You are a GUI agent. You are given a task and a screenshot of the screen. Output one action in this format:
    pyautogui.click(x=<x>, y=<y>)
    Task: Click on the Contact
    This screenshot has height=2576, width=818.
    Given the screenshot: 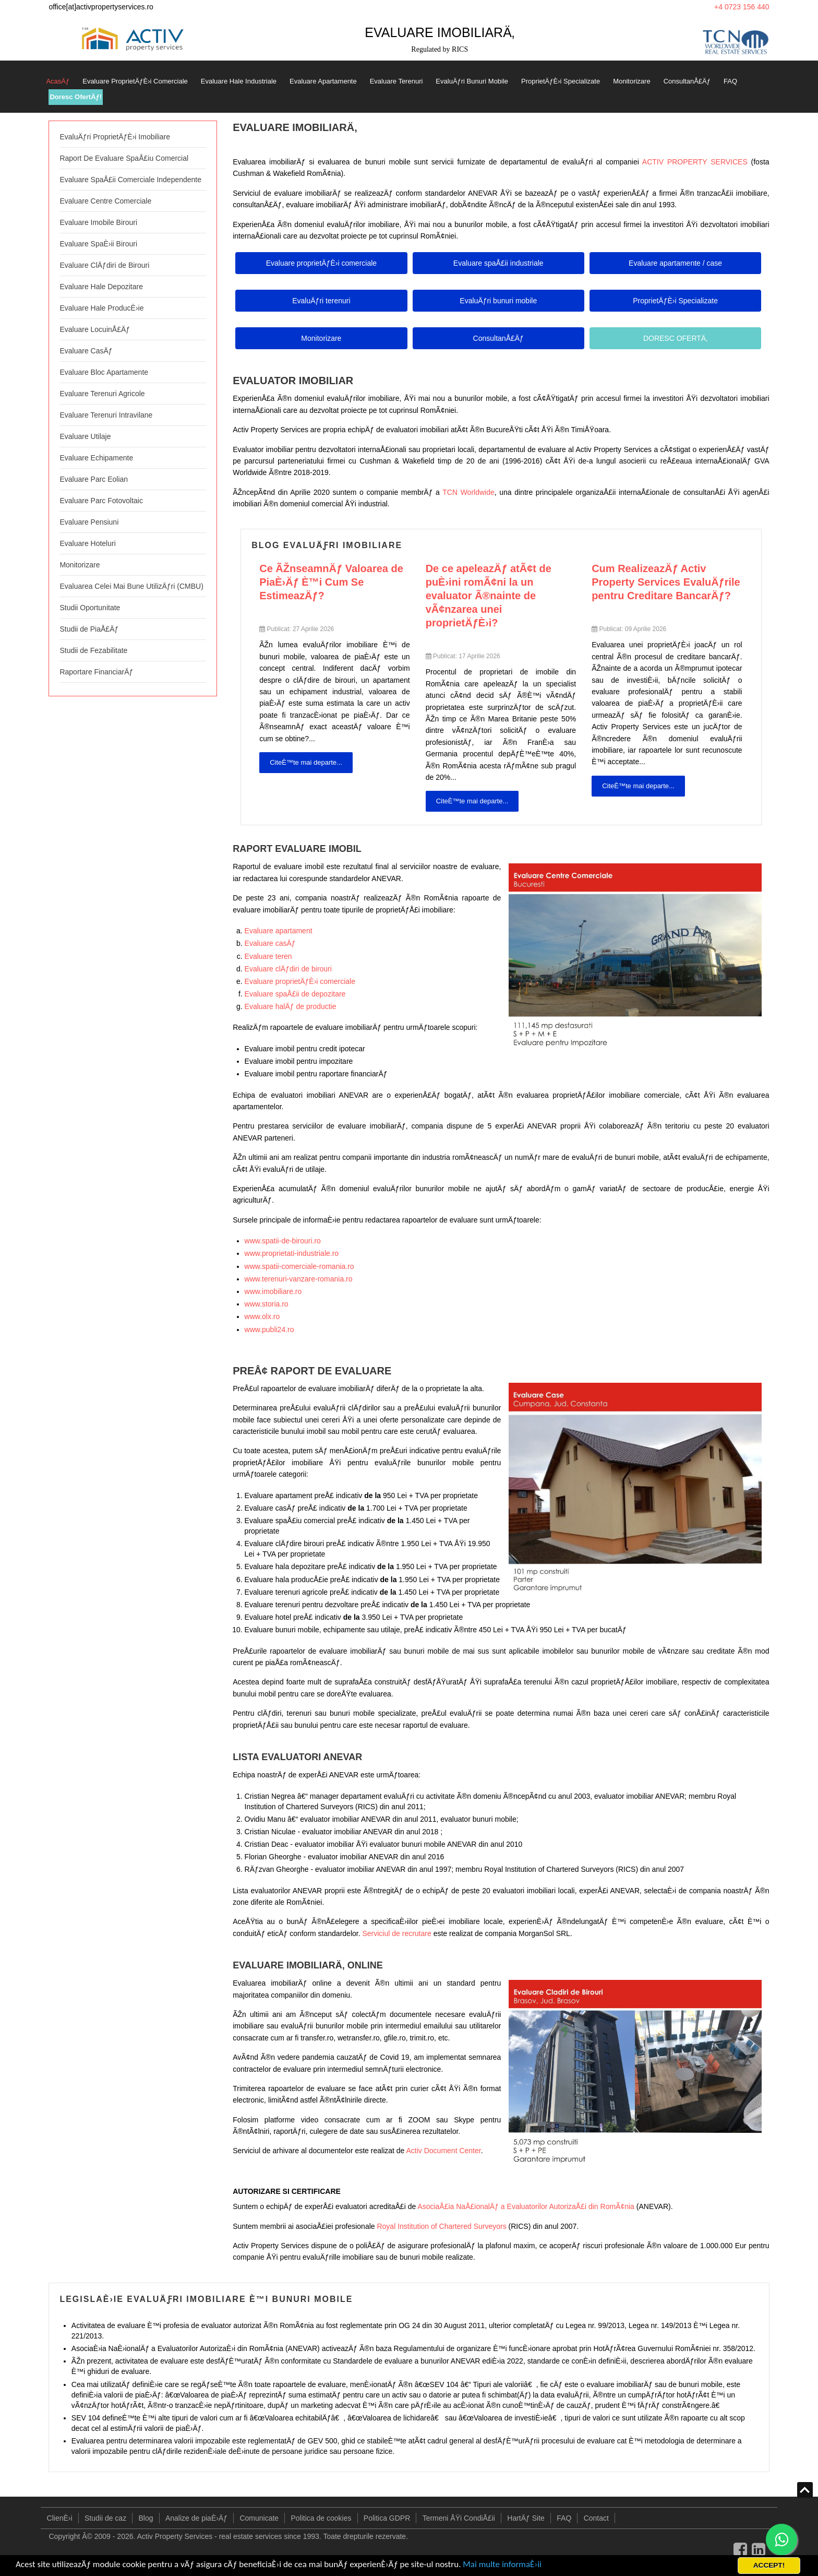 What is the action you would take?
    pyautogui.click(x=596, y=2518)
    